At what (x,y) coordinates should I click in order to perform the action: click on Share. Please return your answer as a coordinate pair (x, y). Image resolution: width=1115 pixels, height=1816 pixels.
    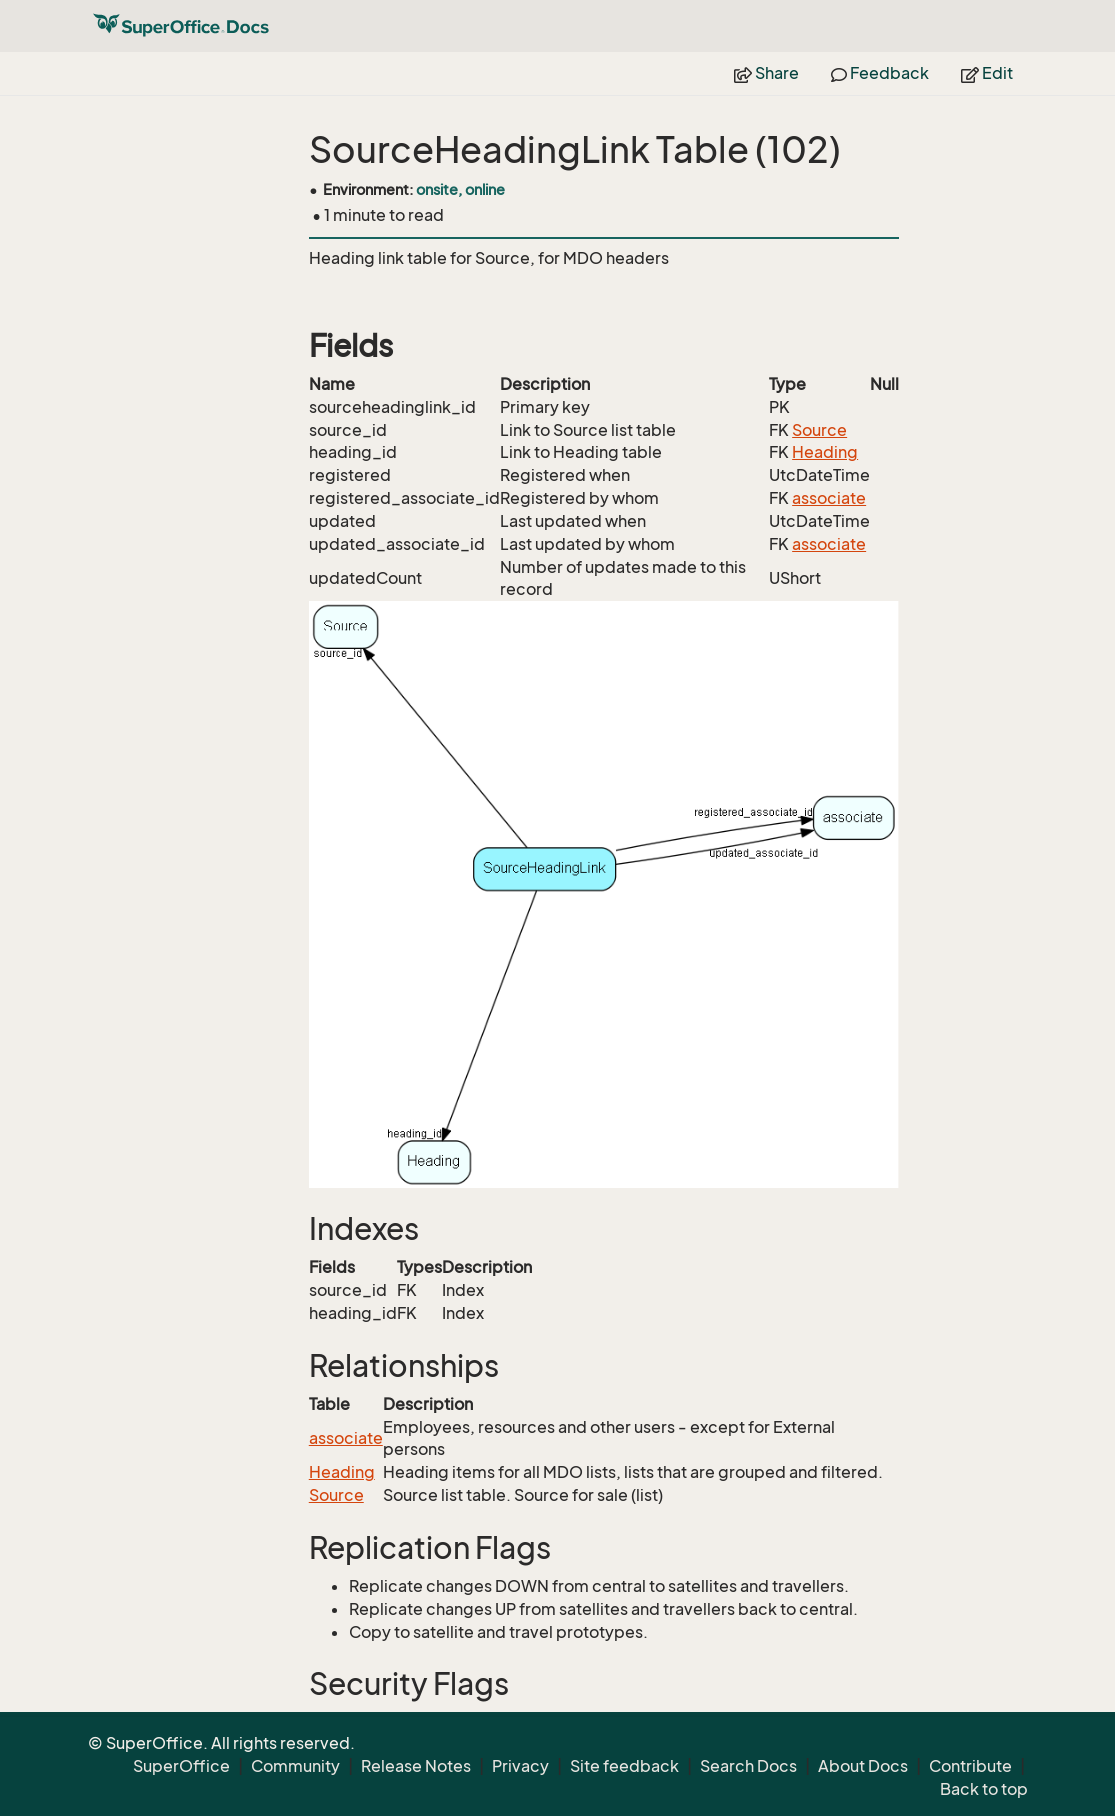
    Looking at the image, I should click on (766, 73).